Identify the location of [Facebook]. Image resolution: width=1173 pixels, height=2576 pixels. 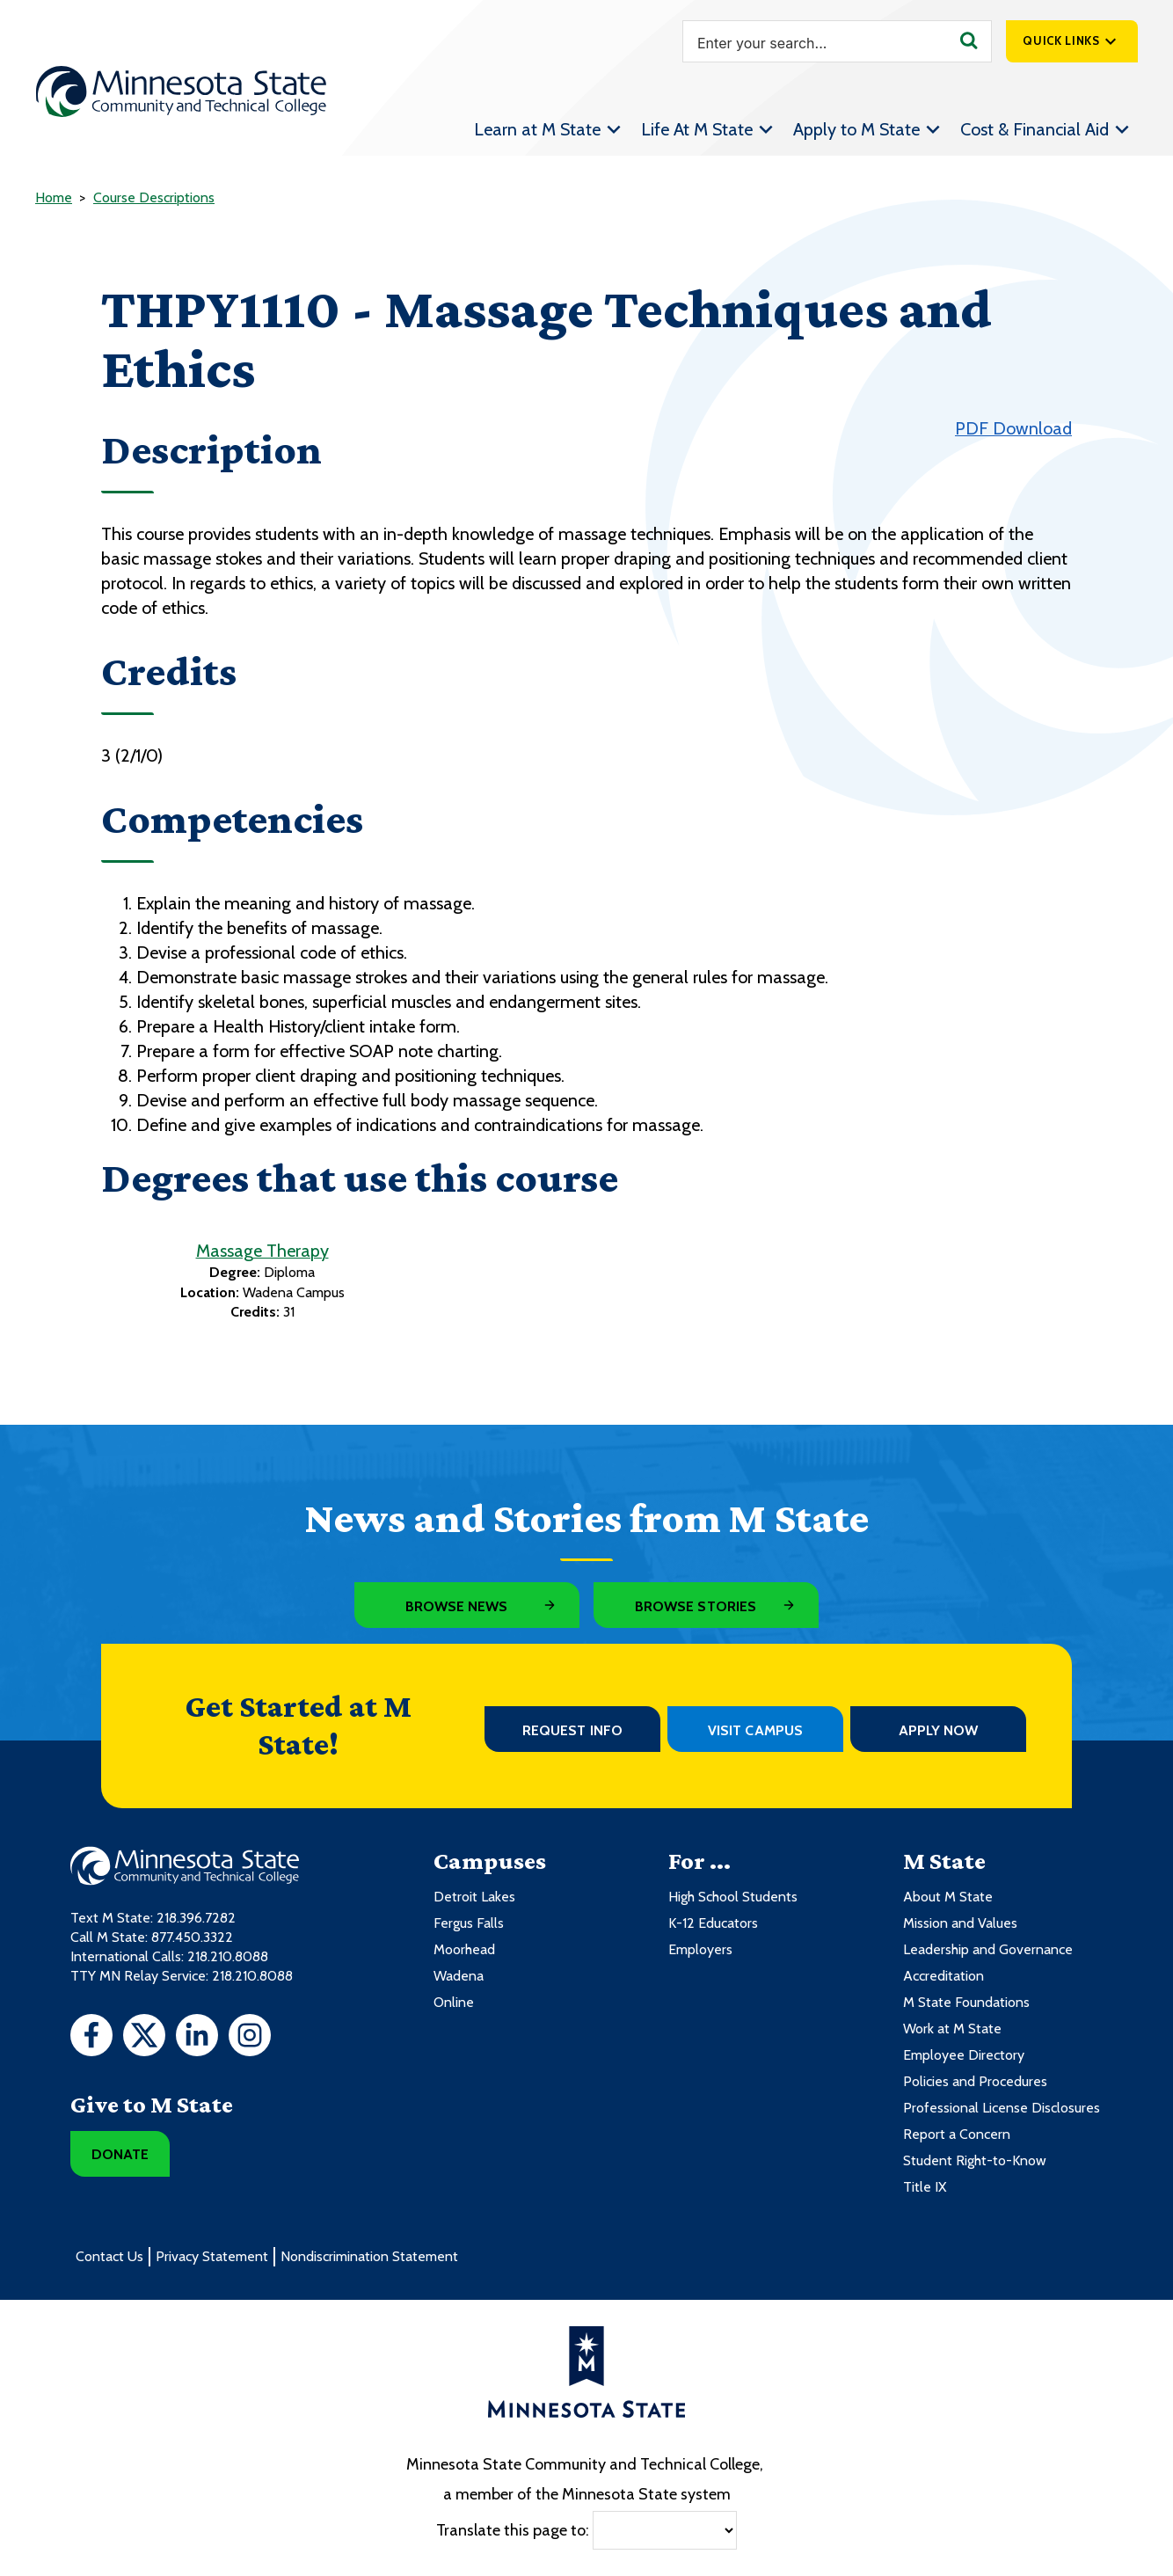
(91, 2038).